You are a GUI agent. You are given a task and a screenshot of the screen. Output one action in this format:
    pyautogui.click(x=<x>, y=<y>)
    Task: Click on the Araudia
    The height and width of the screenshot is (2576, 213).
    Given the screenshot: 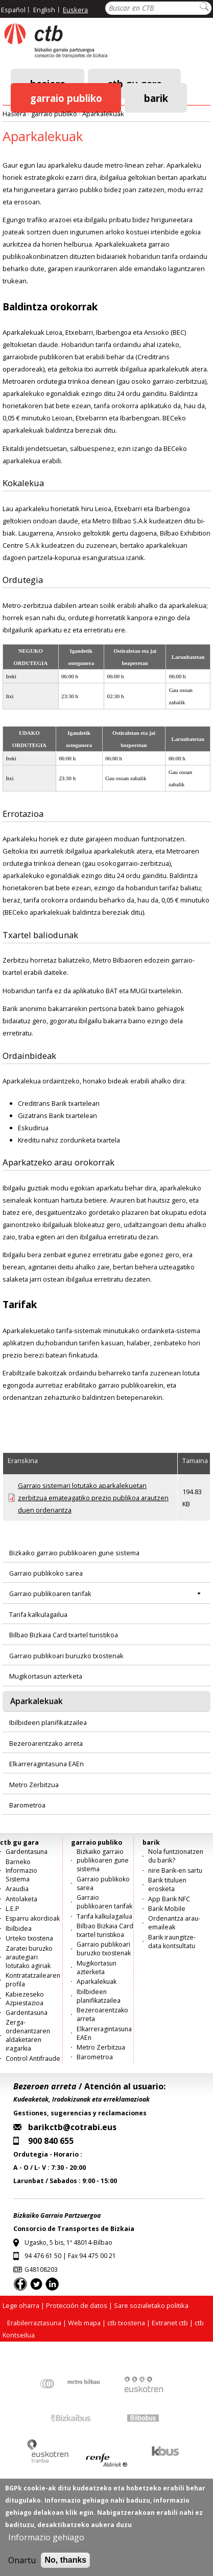 What is the action you would take?
    pyautogui.click(x=17, y=1888)
    